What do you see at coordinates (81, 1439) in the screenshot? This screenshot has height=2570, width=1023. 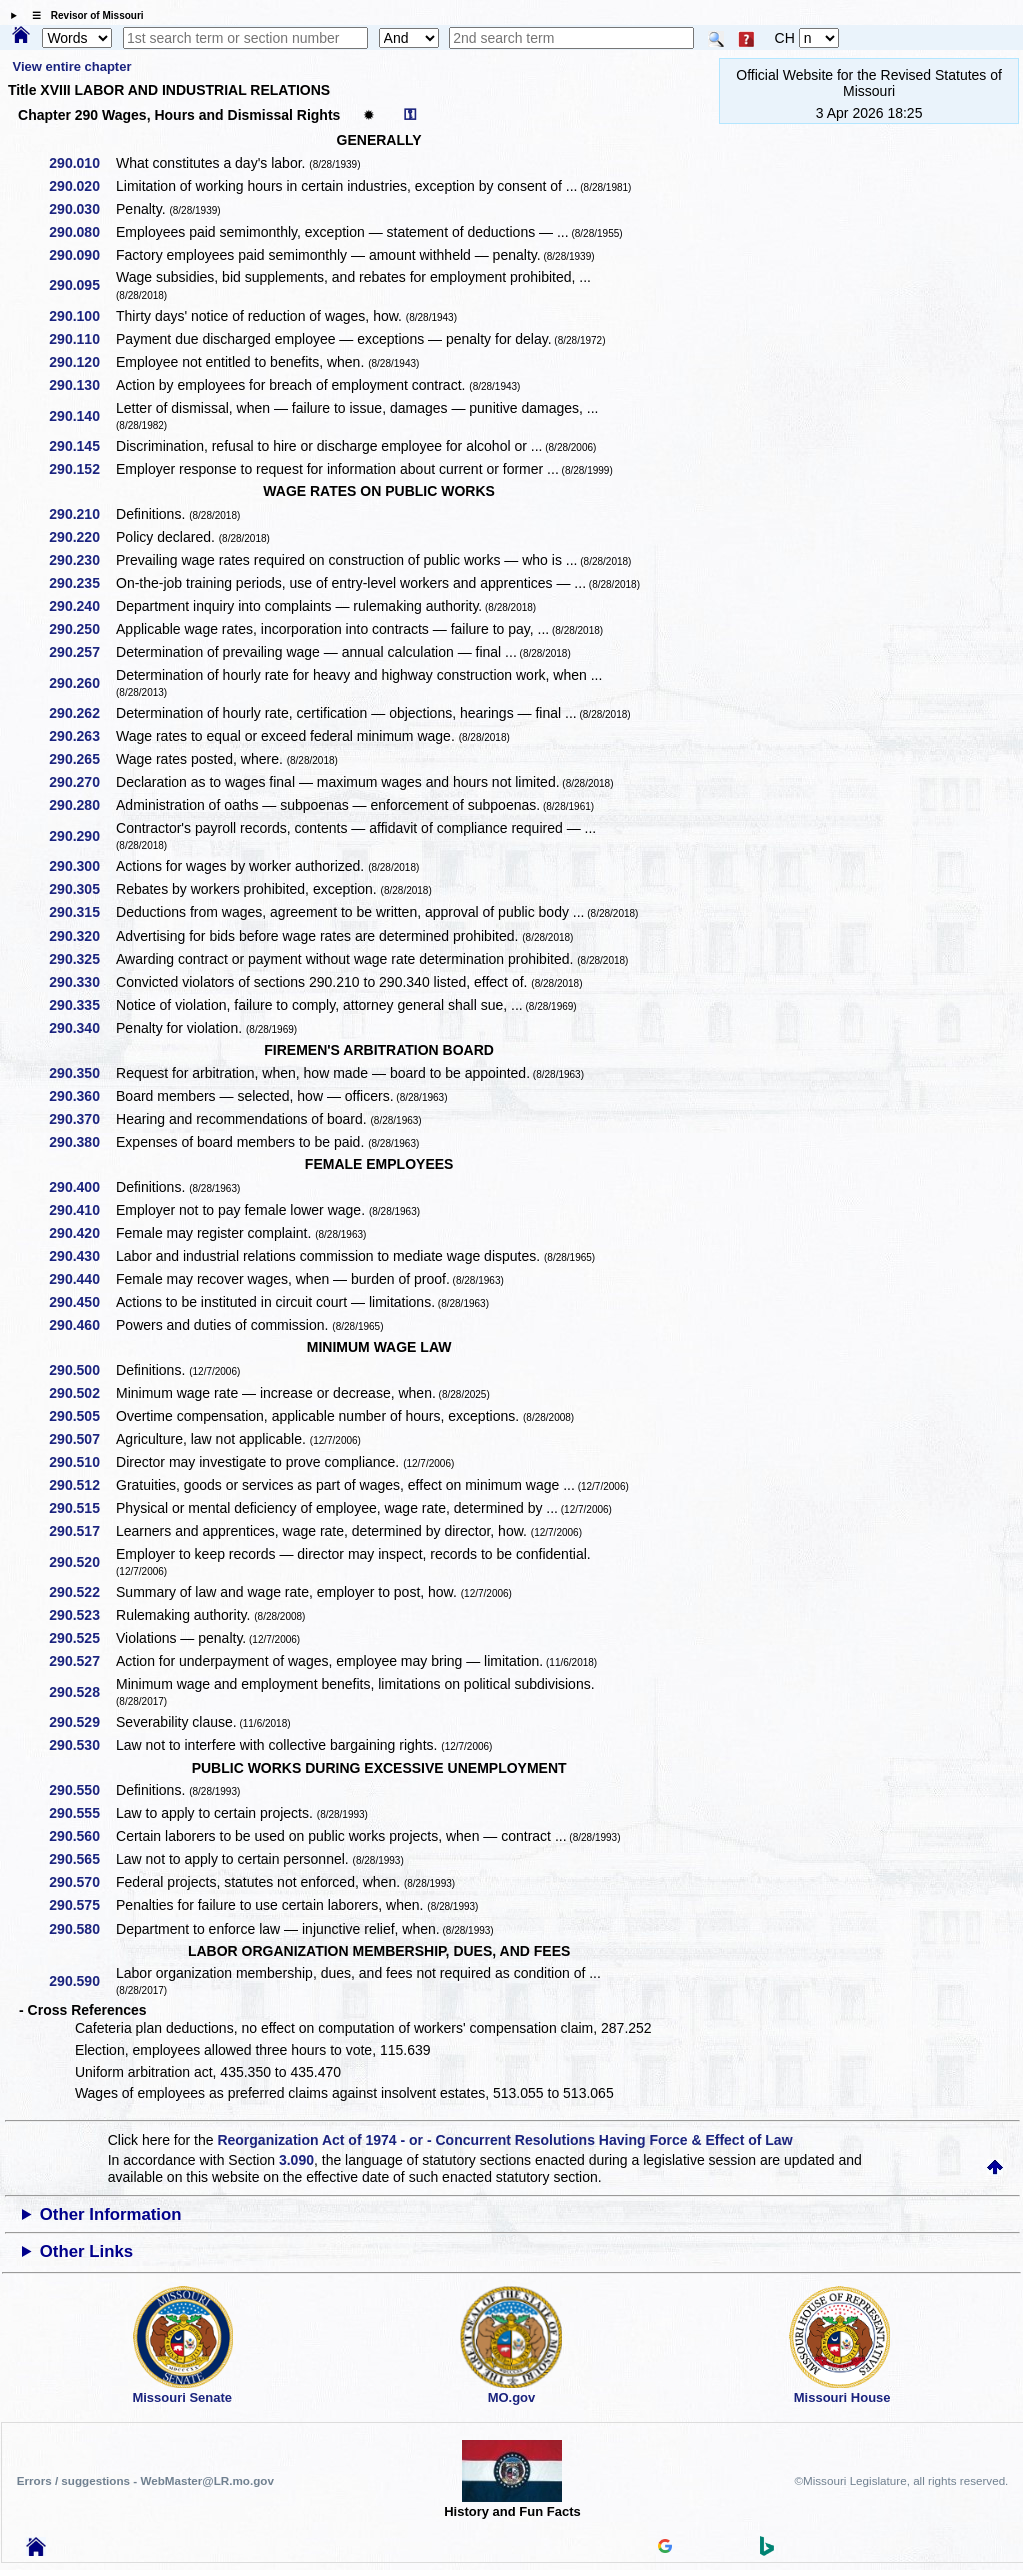 I see `290.507` at bounding box center [81, 1439].